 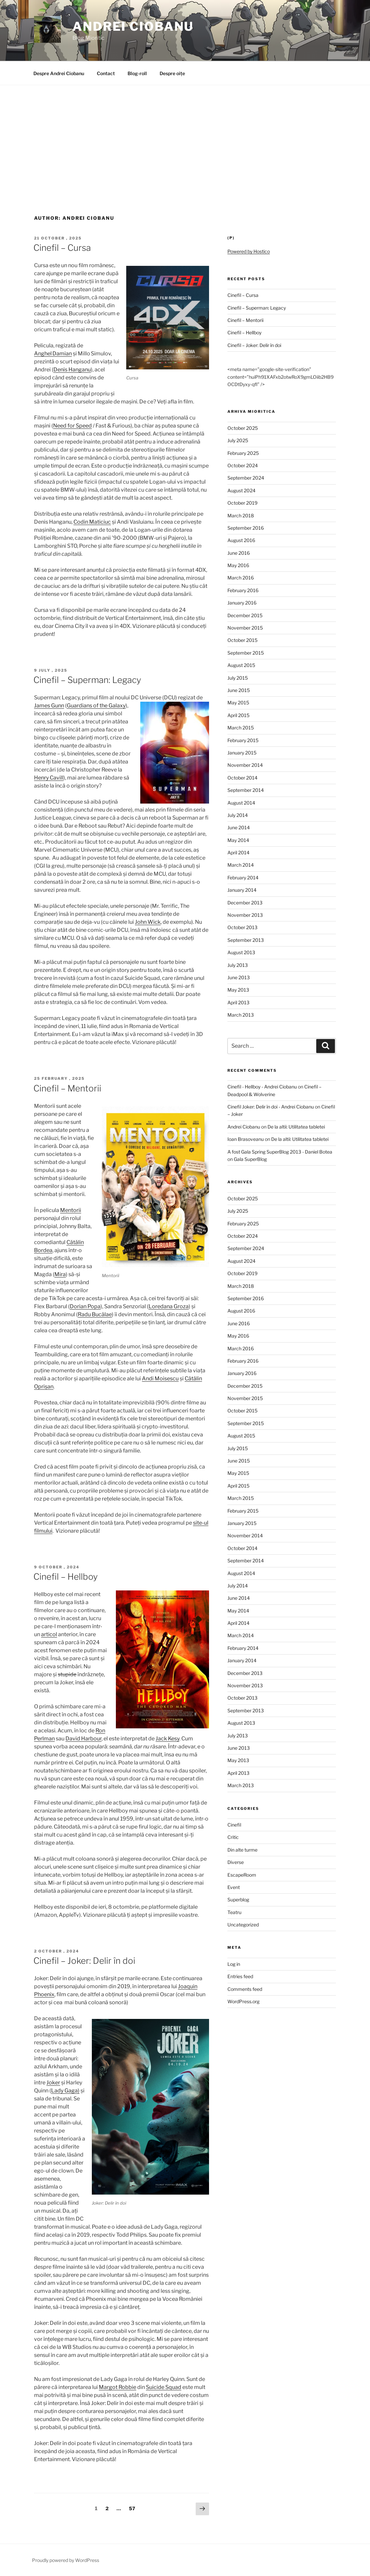 I want to click on October 2013, so click(x=242, y=927).